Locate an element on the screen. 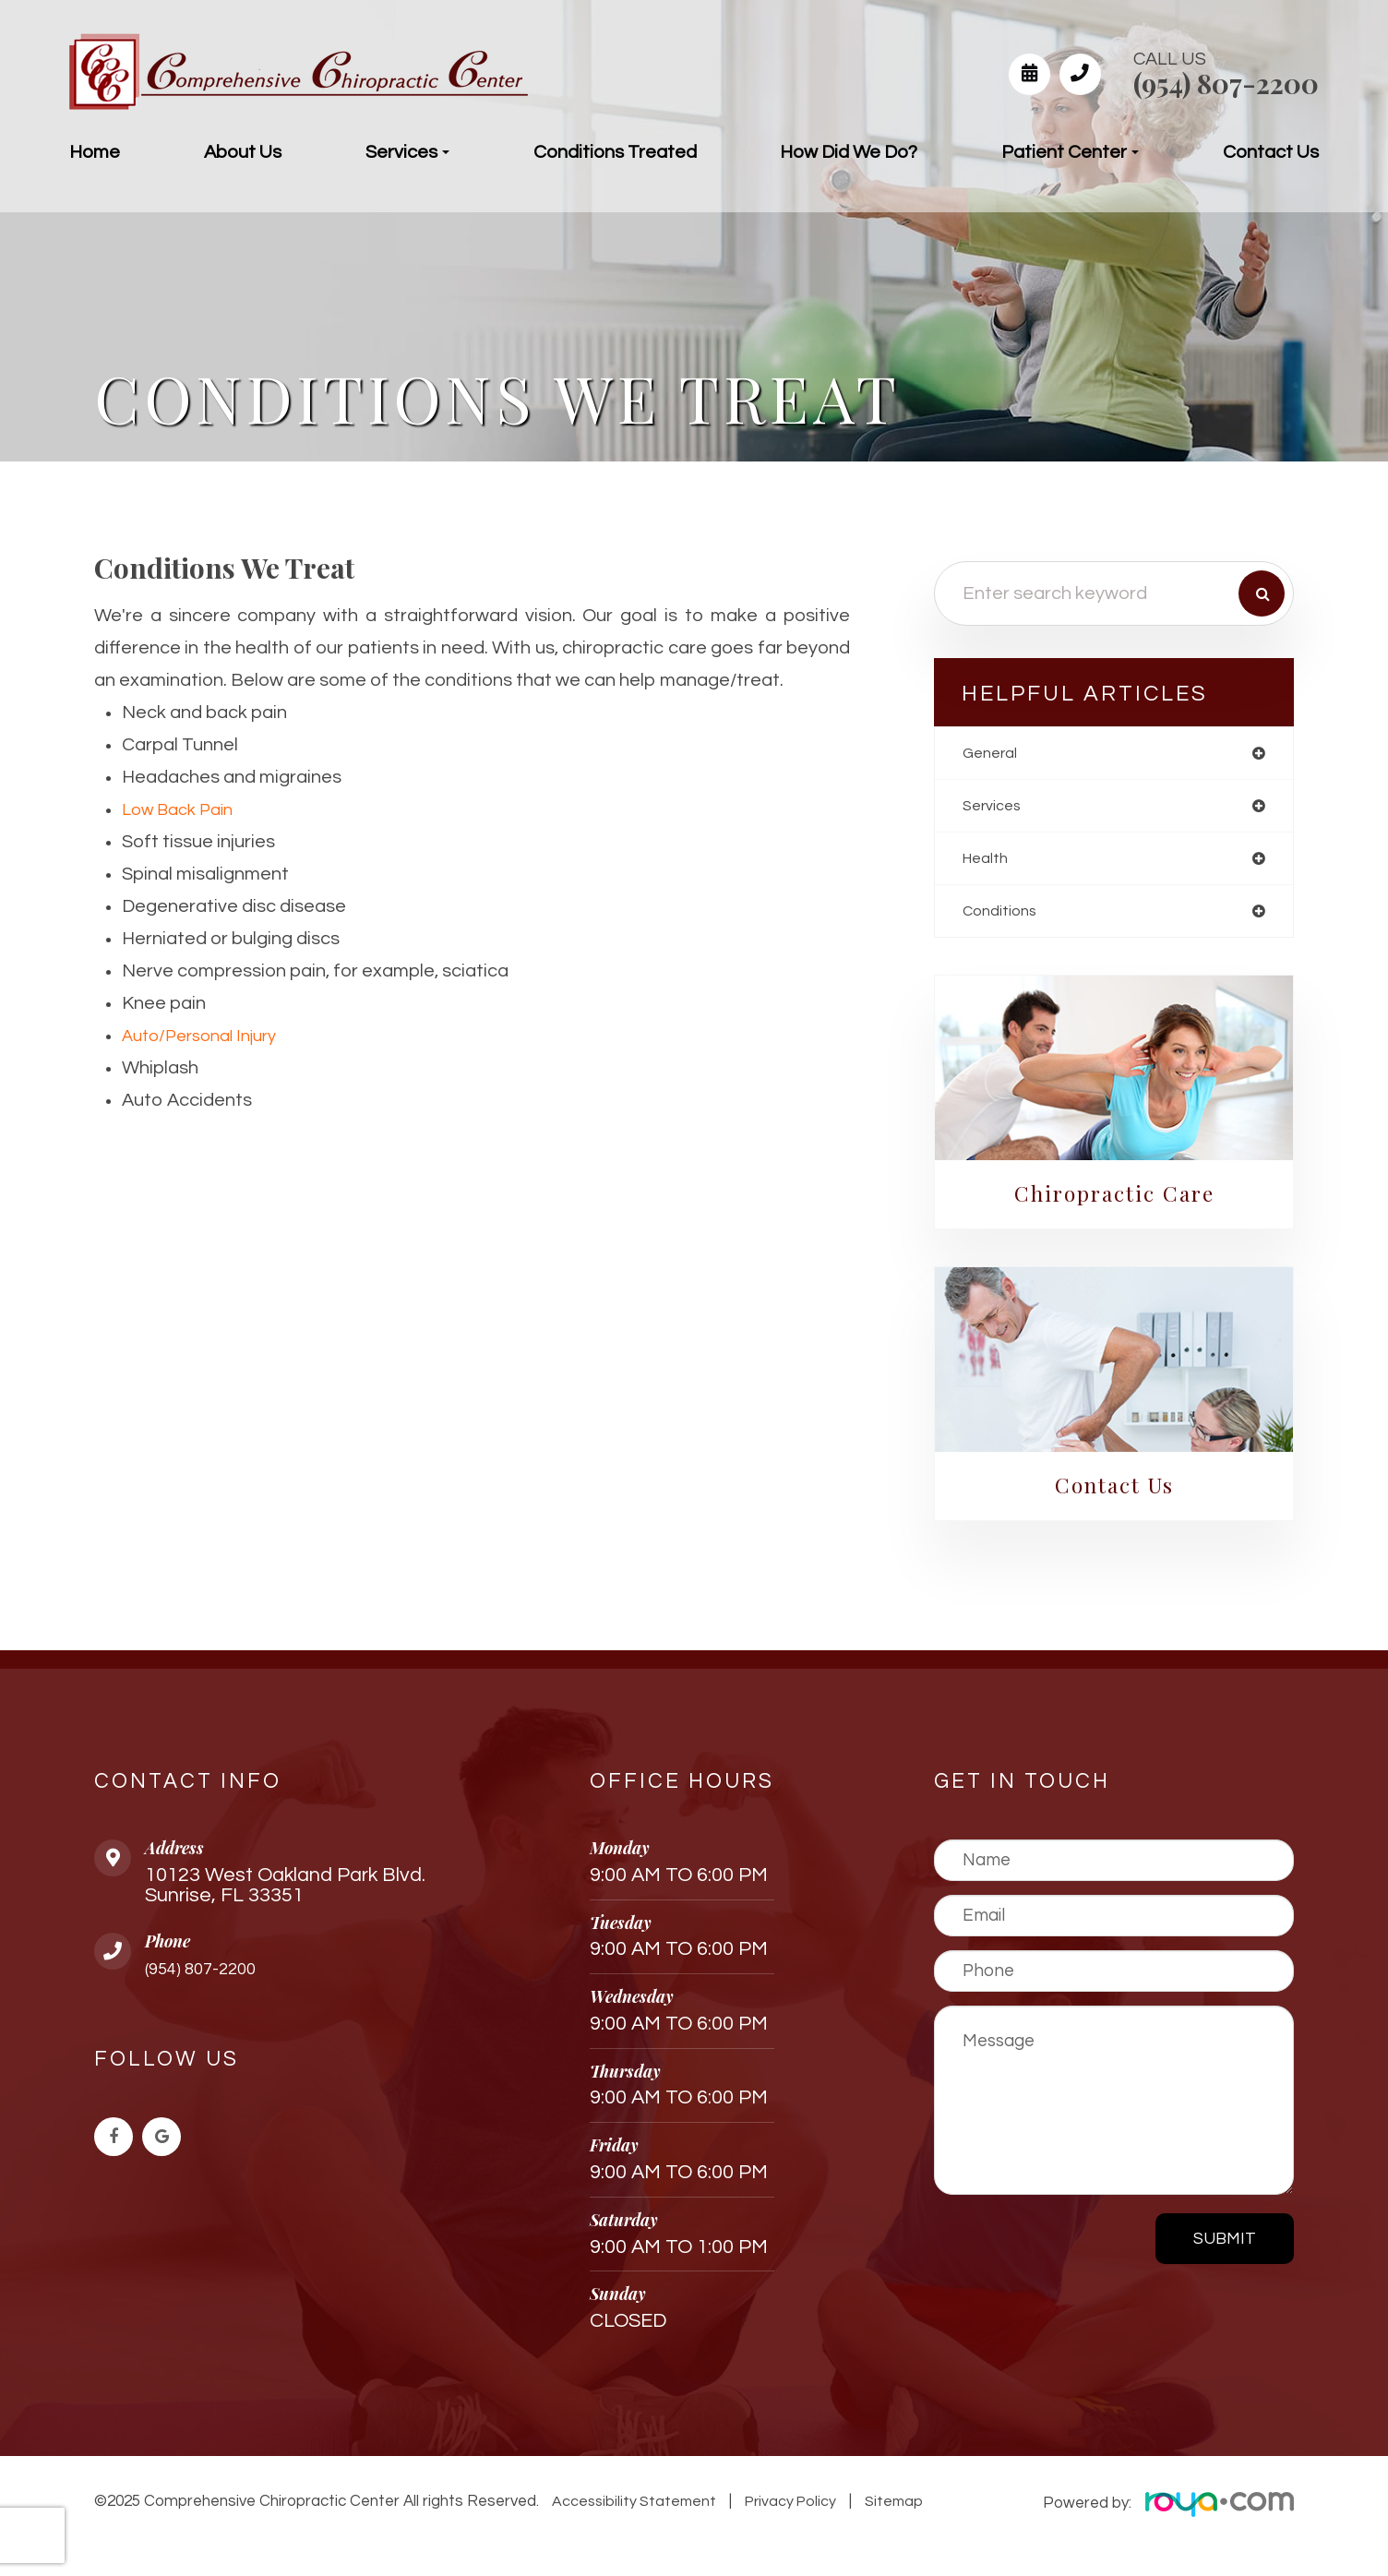  How Did We Do? is located at coordinates (848, 152).